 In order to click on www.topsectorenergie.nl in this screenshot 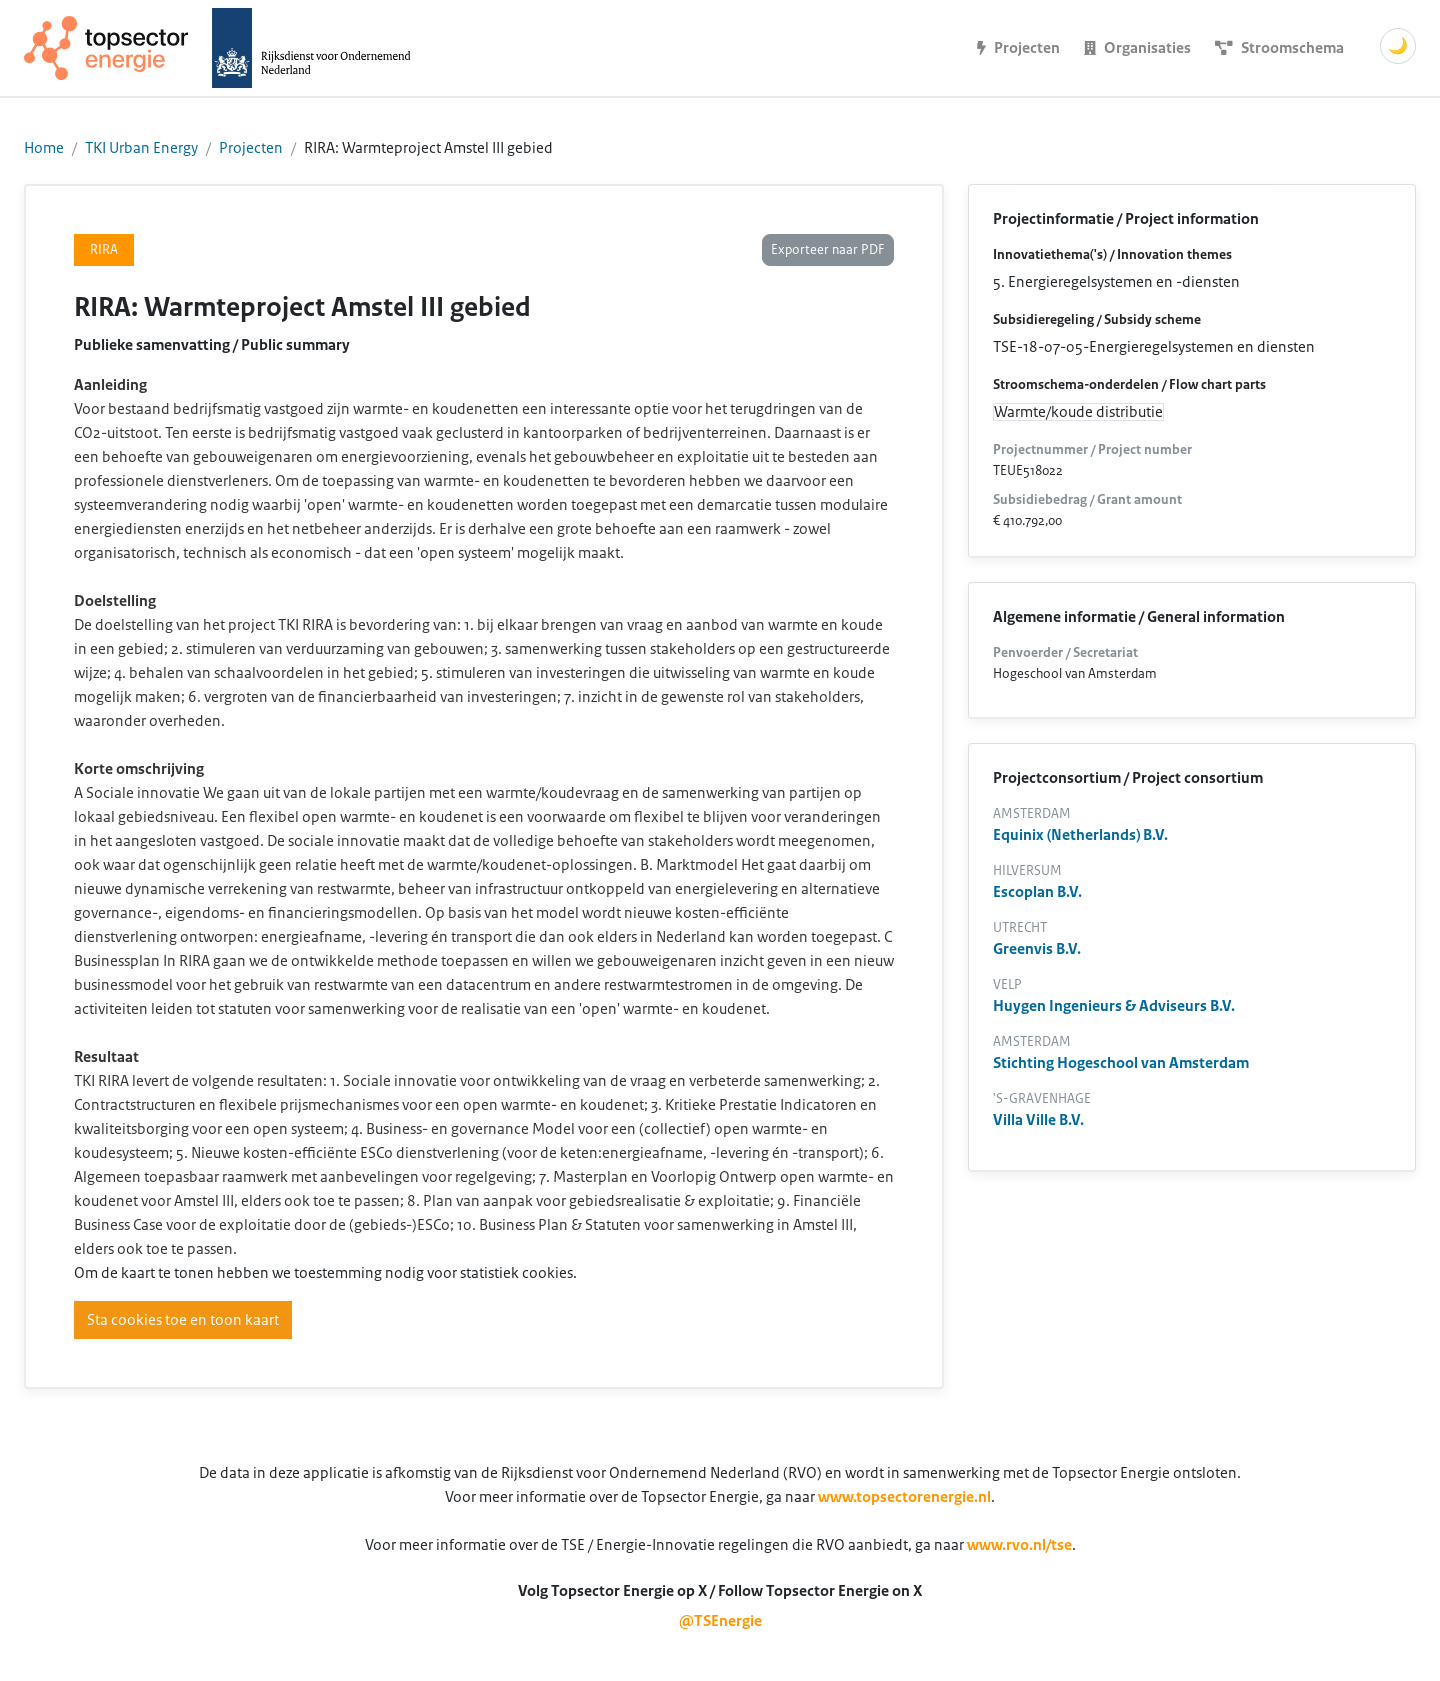, I will do `click(904, 1497)`.